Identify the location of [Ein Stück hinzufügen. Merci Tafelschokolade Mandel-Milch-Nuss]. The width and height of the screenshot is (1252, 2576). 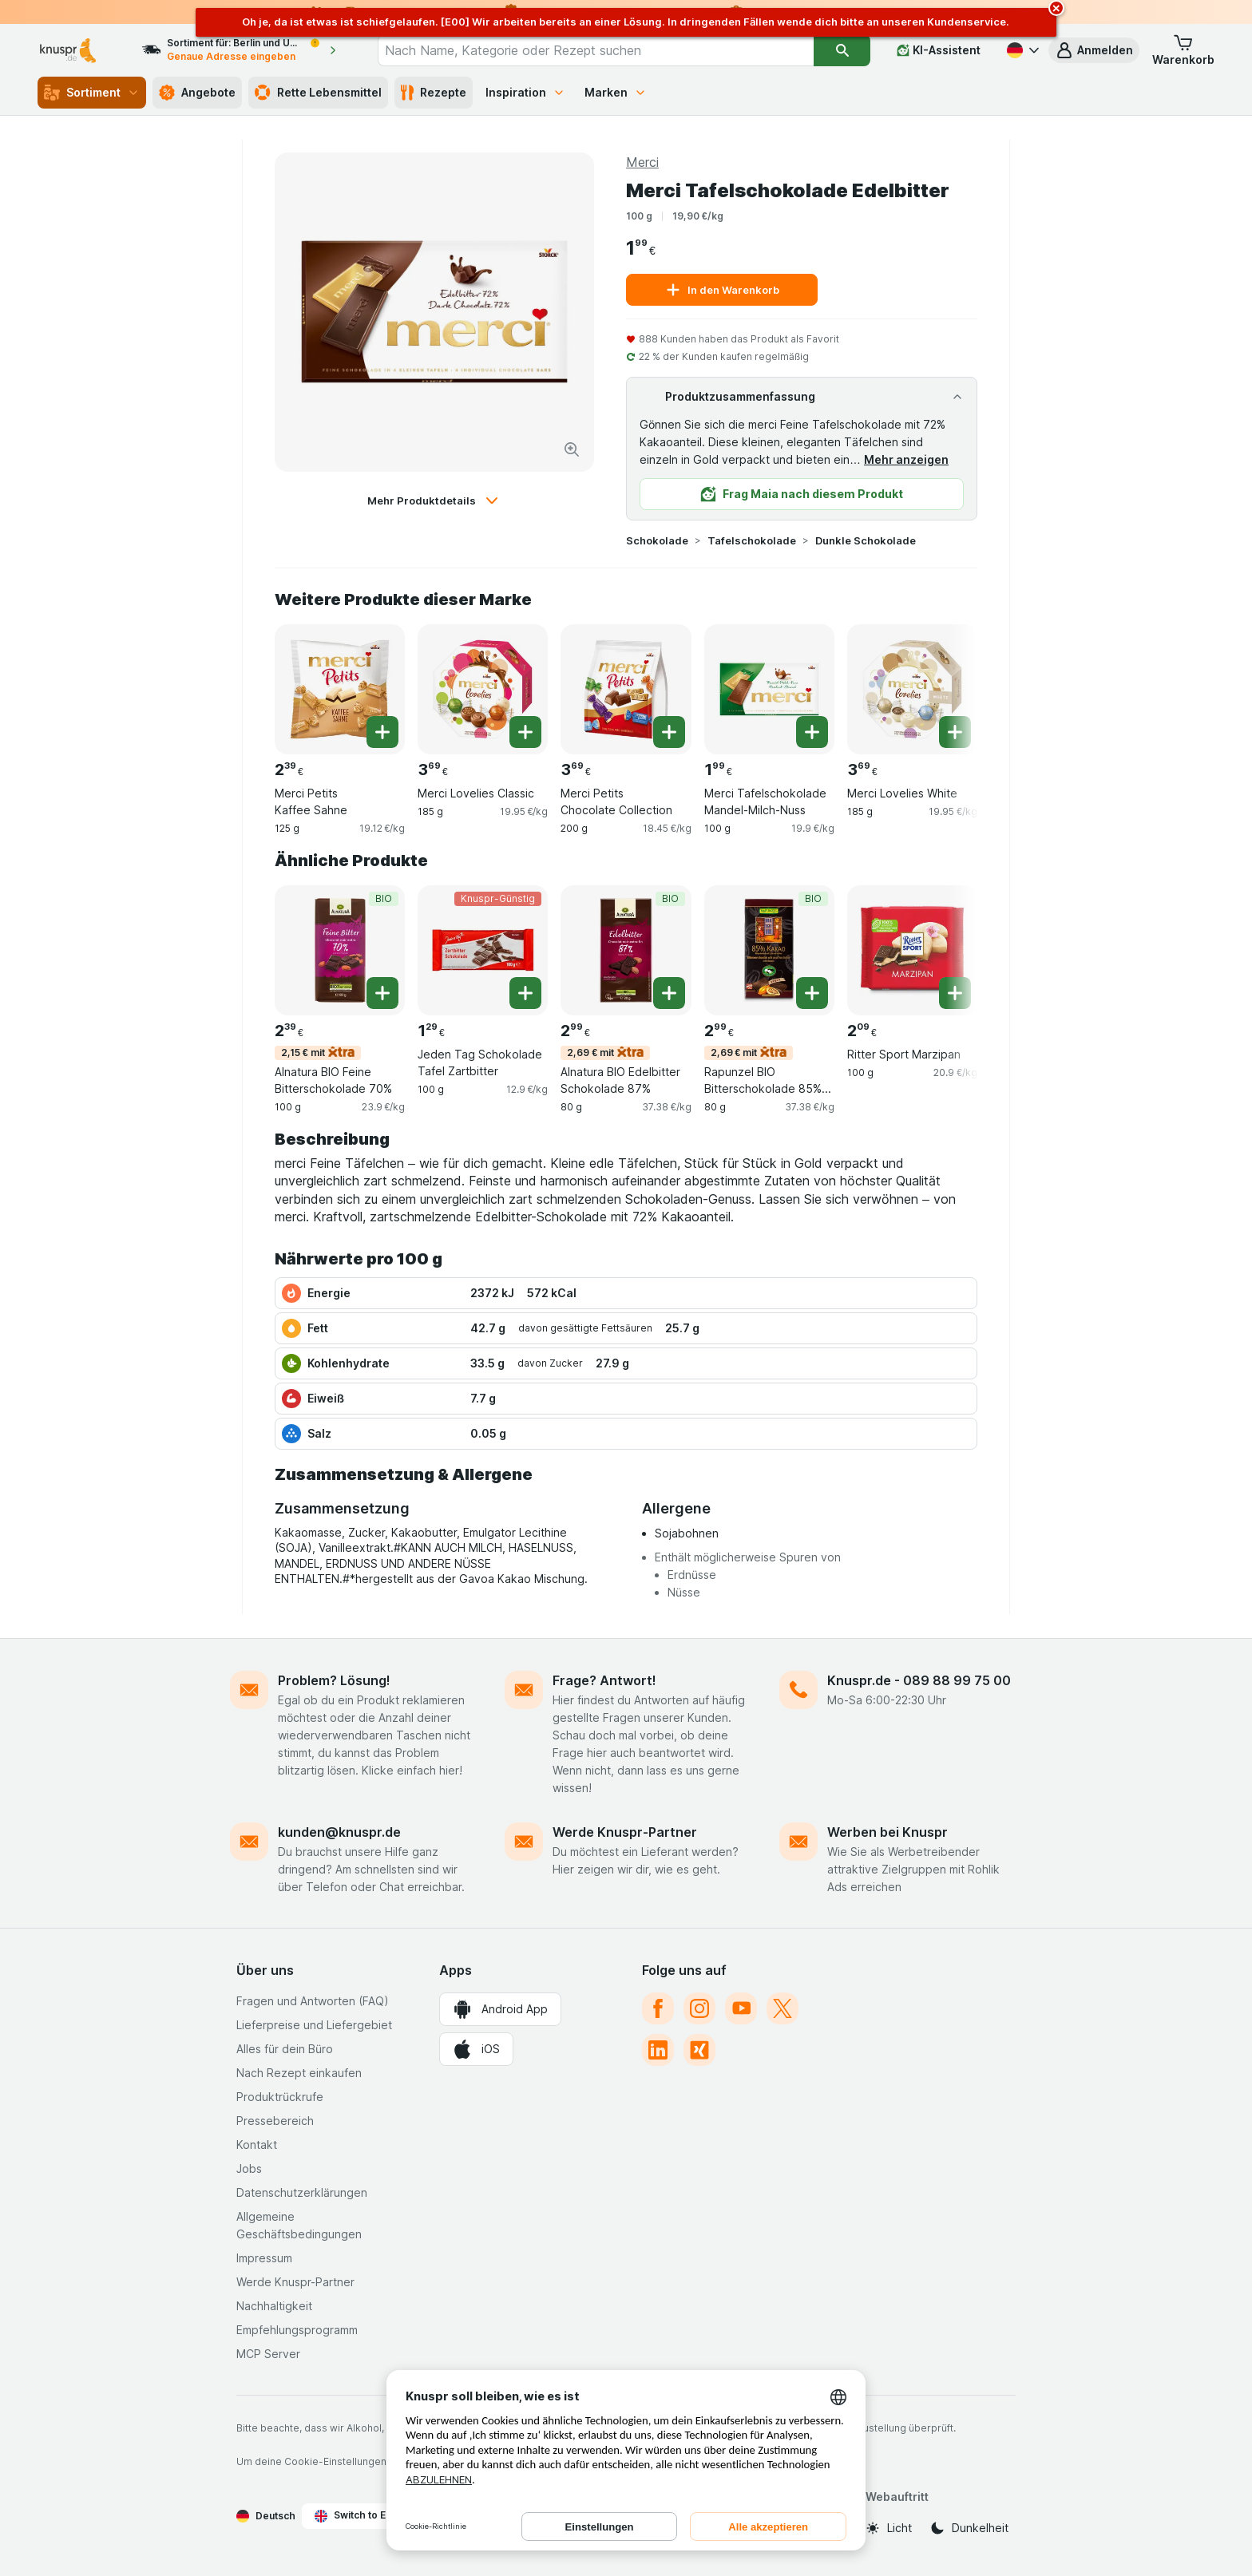
(812, 732).